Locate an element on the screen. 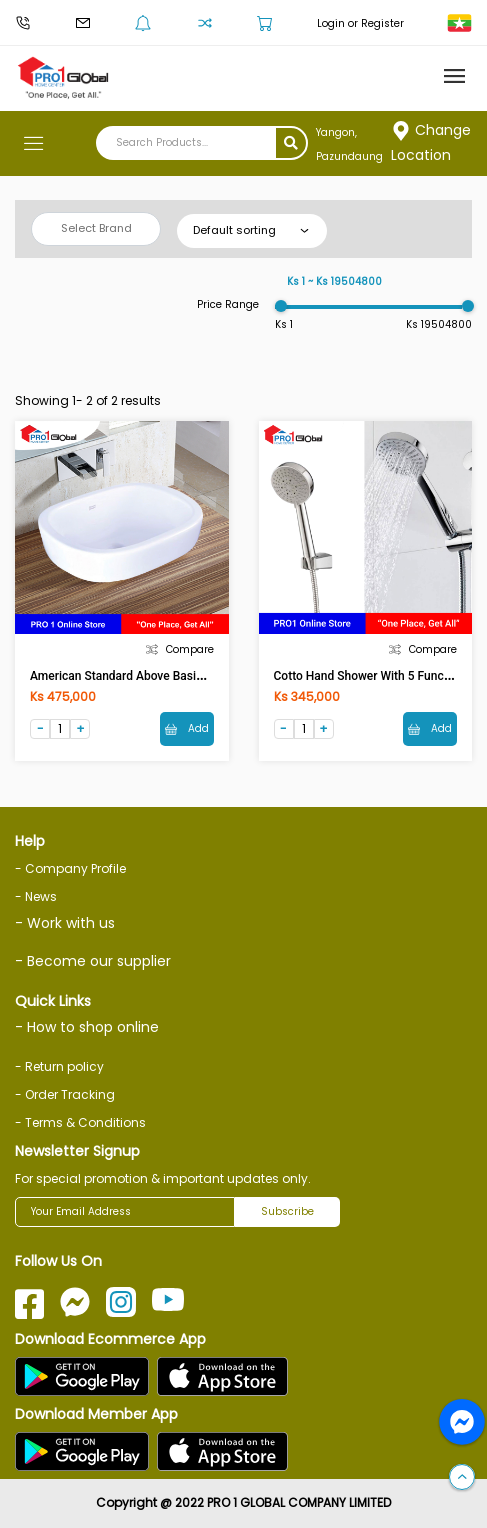 The height and width of the screenshot is (1528, 487). Add is located at coordinates (187, 728).